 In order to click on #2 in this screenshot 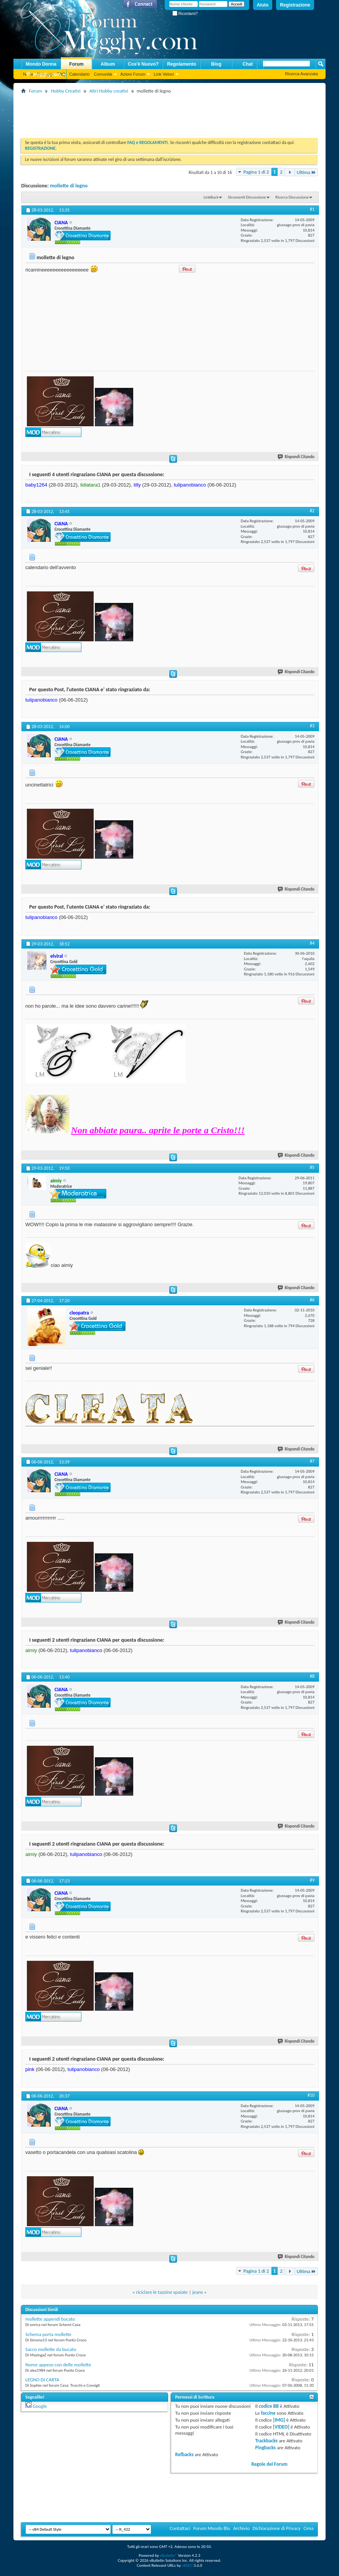, I will do `click(312, 510)`.